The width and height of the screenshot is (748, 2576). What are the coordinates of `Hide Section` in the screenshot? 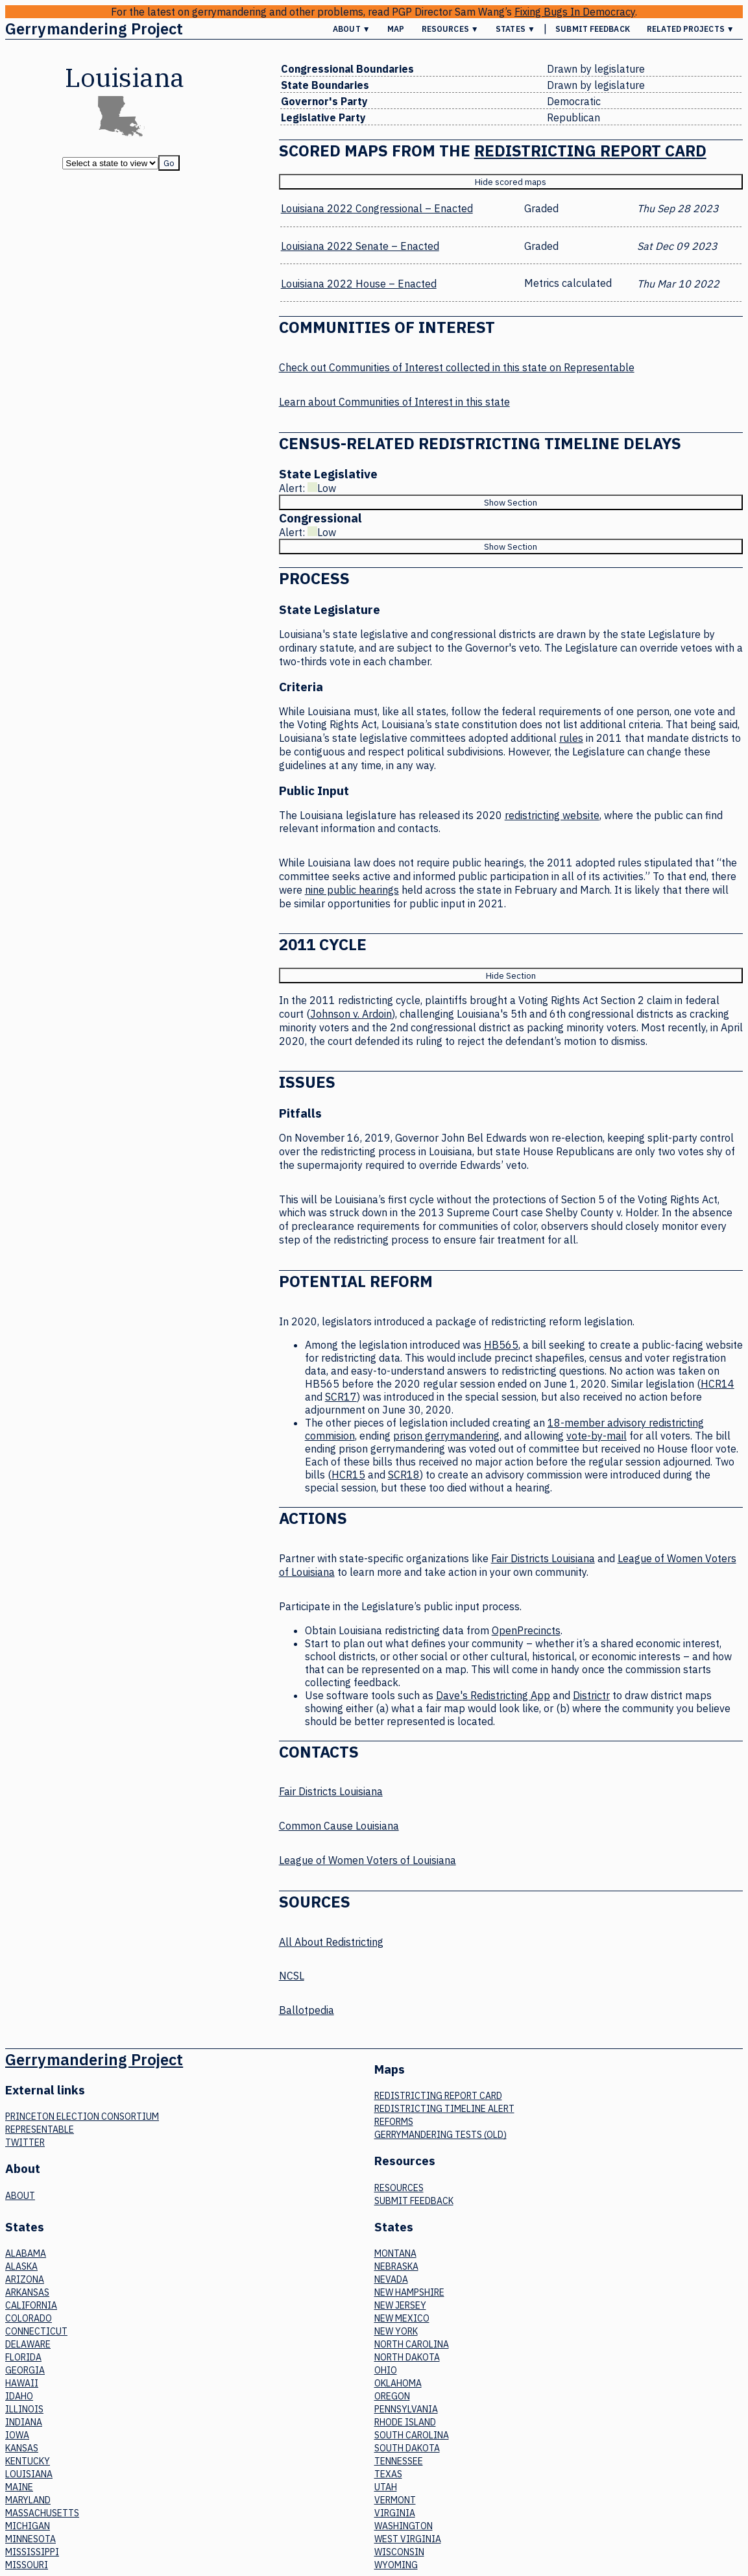 It's located at (511, 975).